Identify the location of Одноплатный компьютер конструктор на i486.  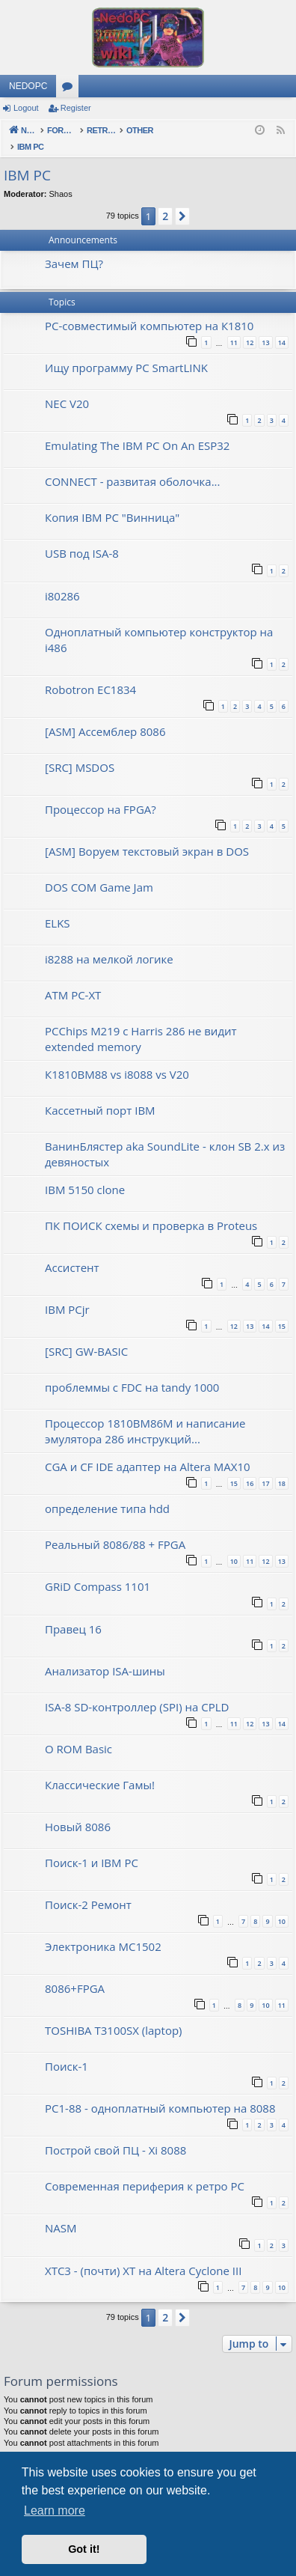
(159, 624).